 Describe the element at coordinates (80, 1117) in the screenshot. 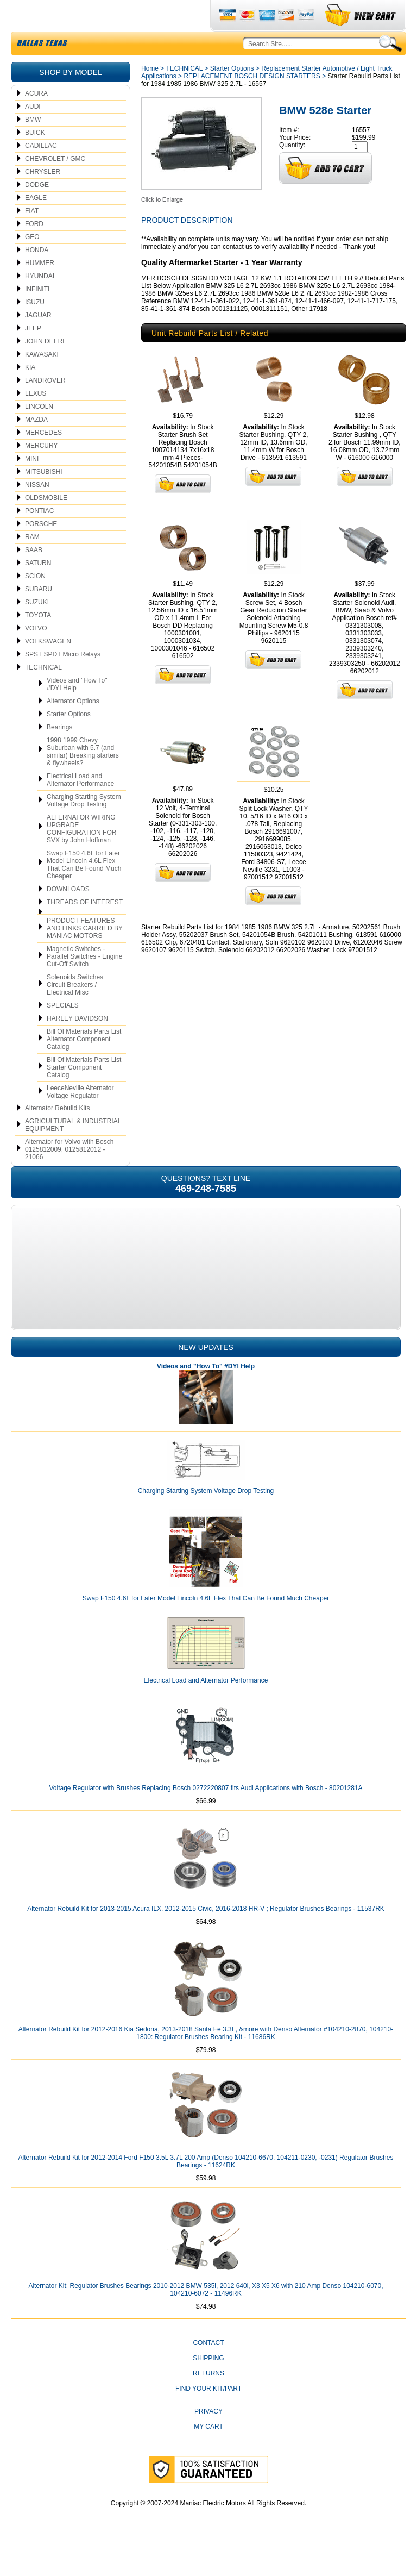

I see `LeeceNeville Alternator Voltage Regulator` at that location.